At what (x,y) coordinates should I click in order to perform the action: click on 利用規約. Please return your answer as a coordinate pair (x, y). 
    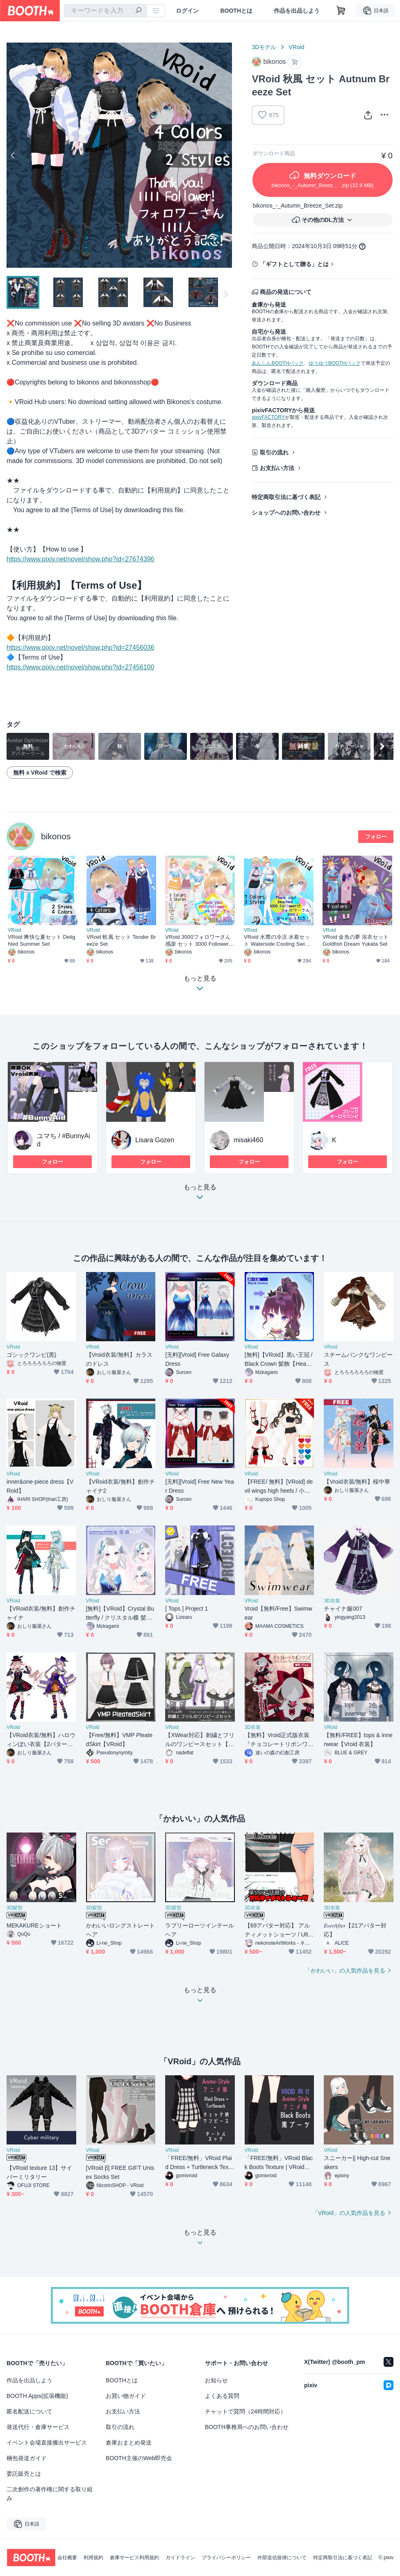
    Looking at the image, I should click on (93, 2557).